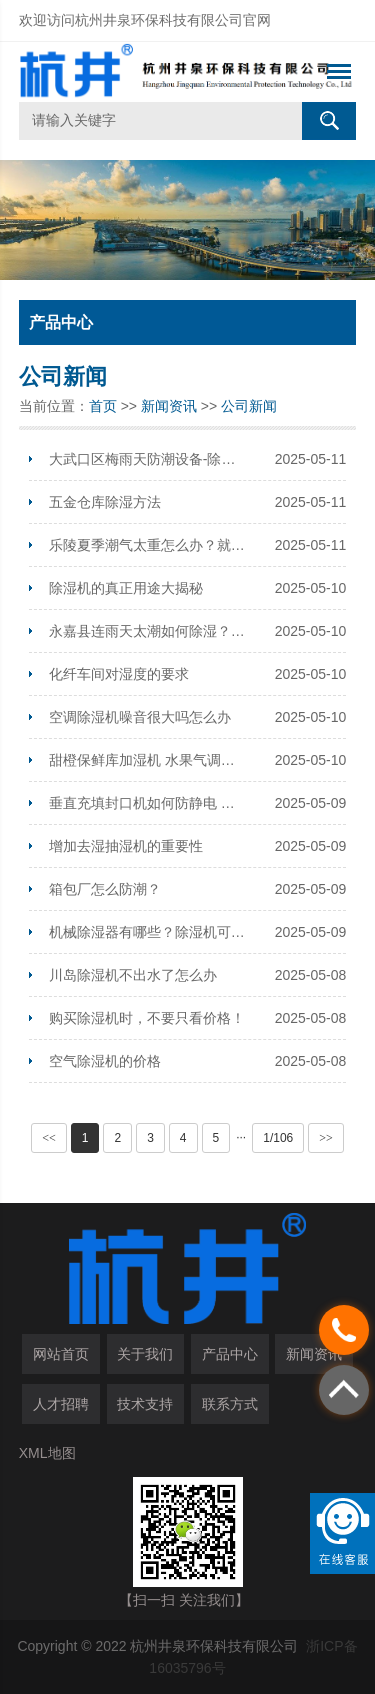 The width and height of the screenshot is (375, 1694). Describe the element at coordinates (47, 1453) in the screenshot. I see `XML地图` at that location.